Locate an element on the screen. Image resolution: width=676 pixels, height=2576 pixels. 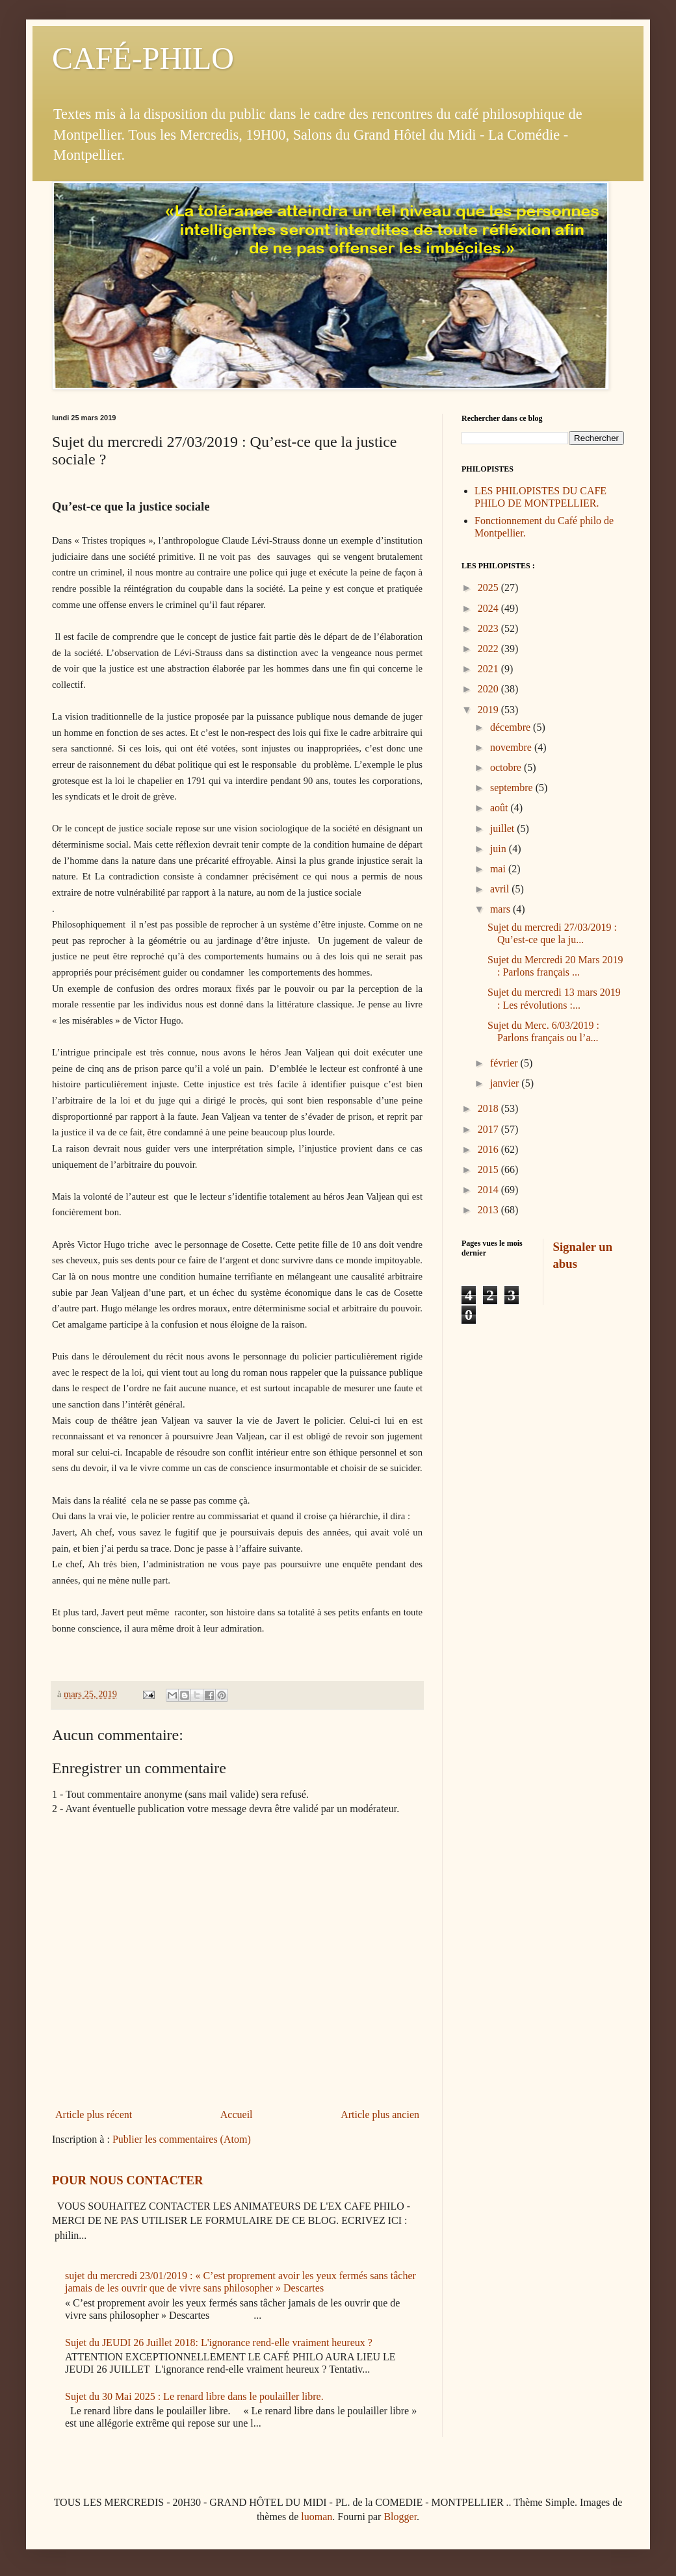
2021 is located at coordinates (489, 668).